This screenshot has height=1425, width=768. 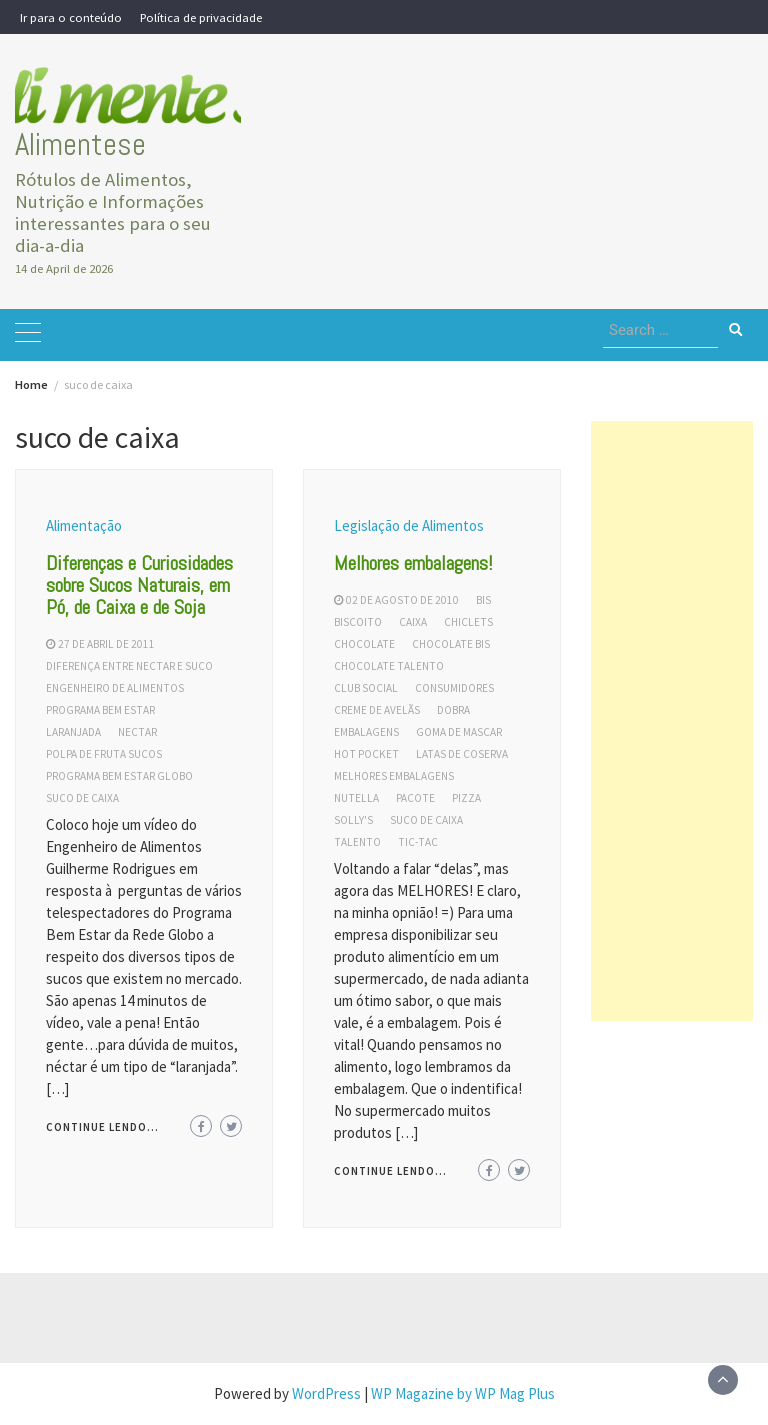 What do you see at coordinates (415, 798) in the screenshot?
I see `pacote` at bounding box center [415, 798].